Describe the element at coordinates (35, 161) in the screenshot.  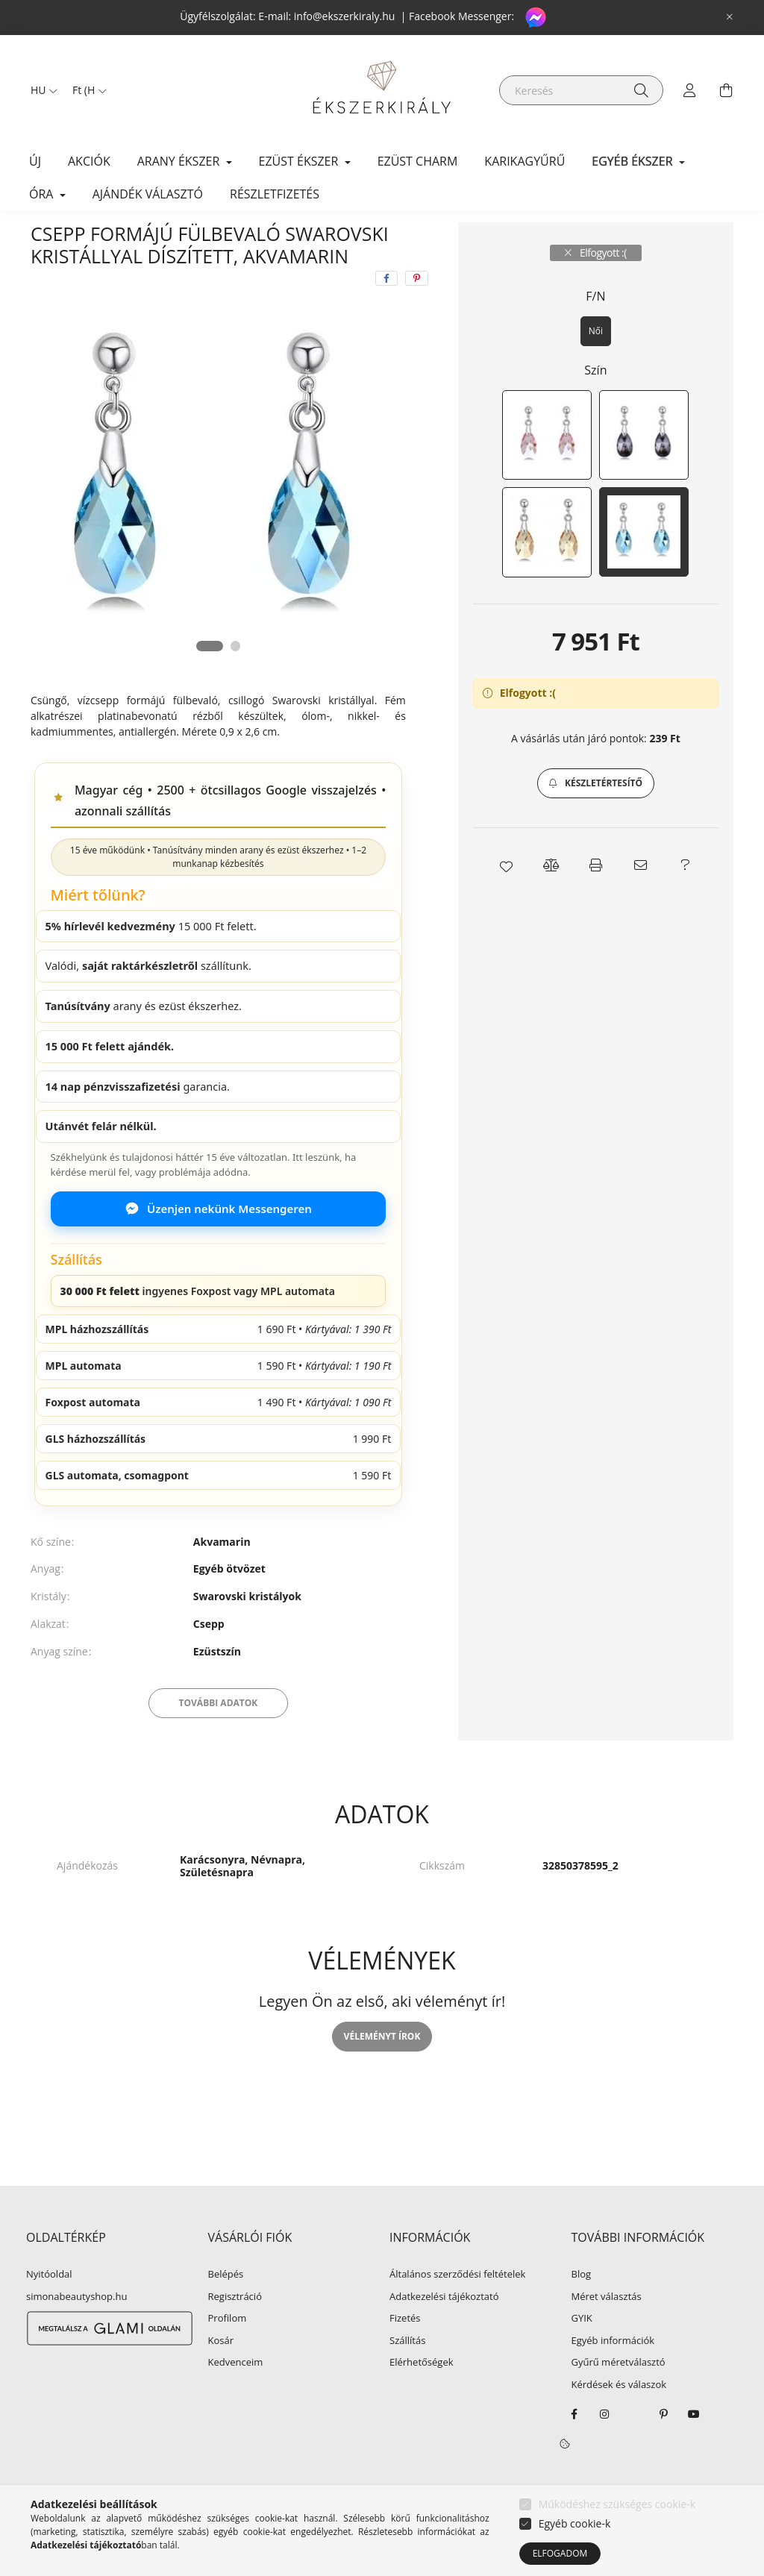
I see `Új` at that location.